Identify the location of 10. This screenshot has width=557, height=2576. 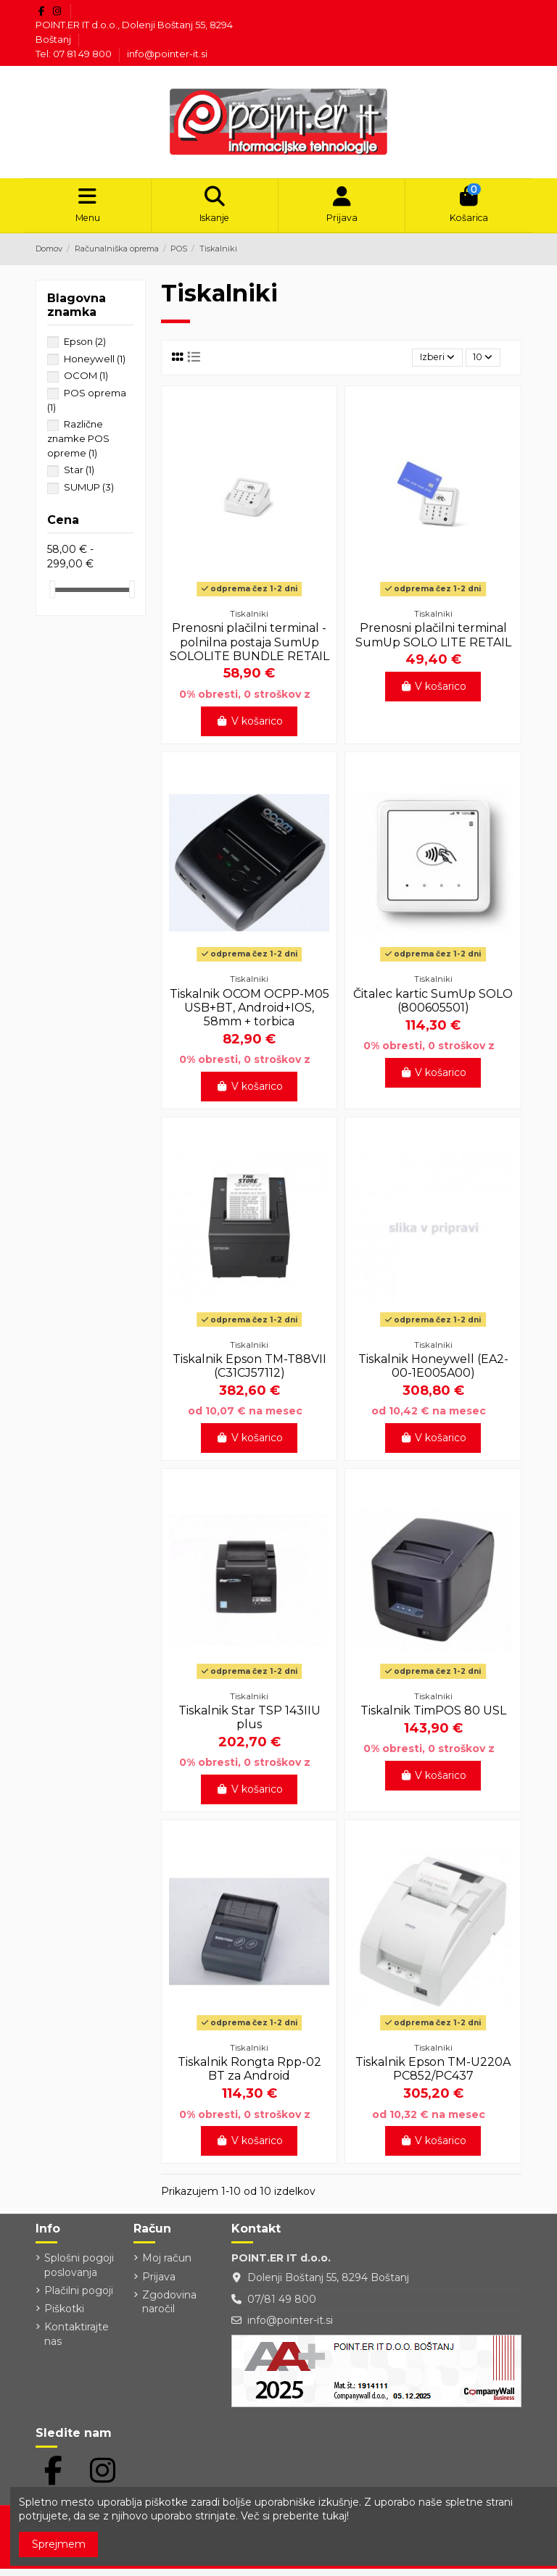
(480, 363).